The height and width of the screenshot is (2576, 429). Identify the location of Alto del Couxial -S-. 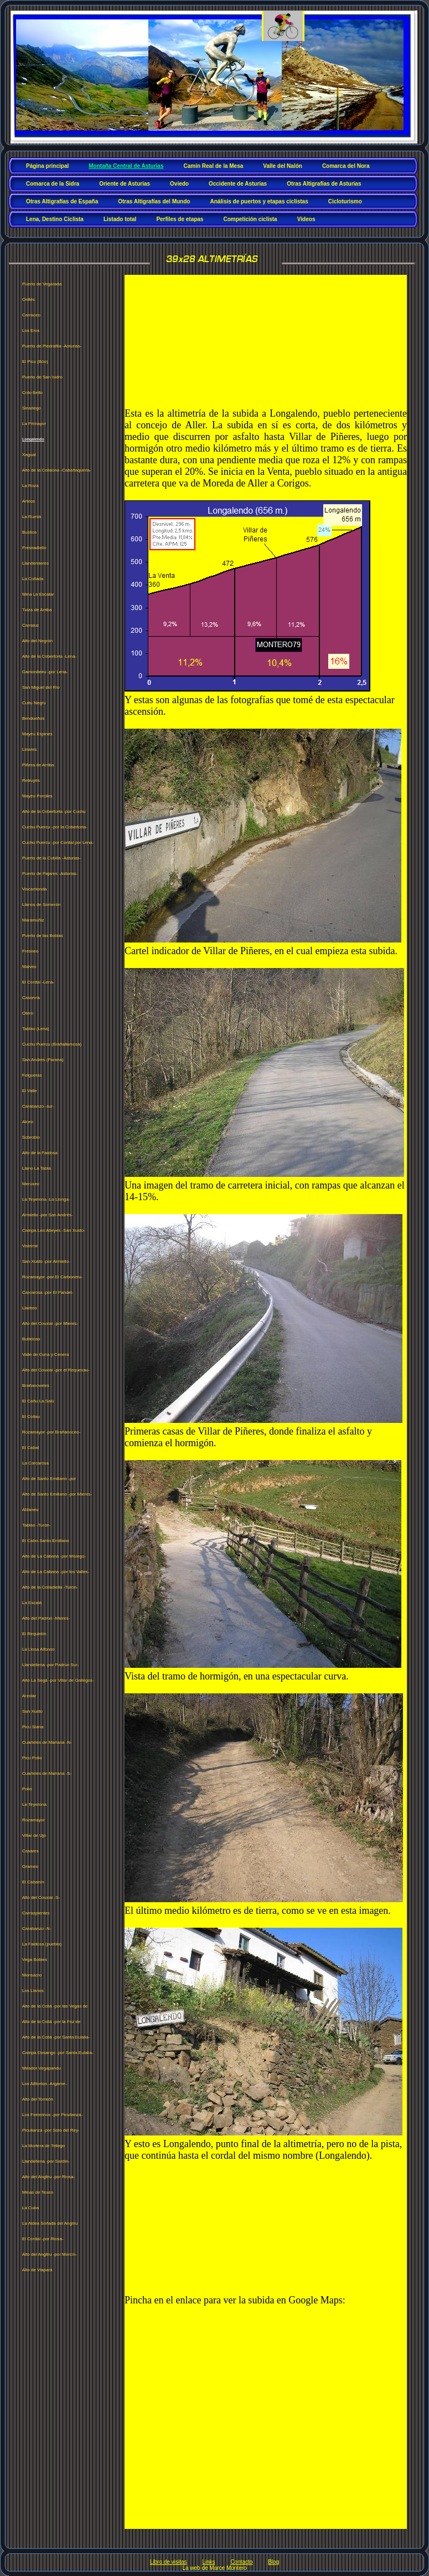
(41, 1897).